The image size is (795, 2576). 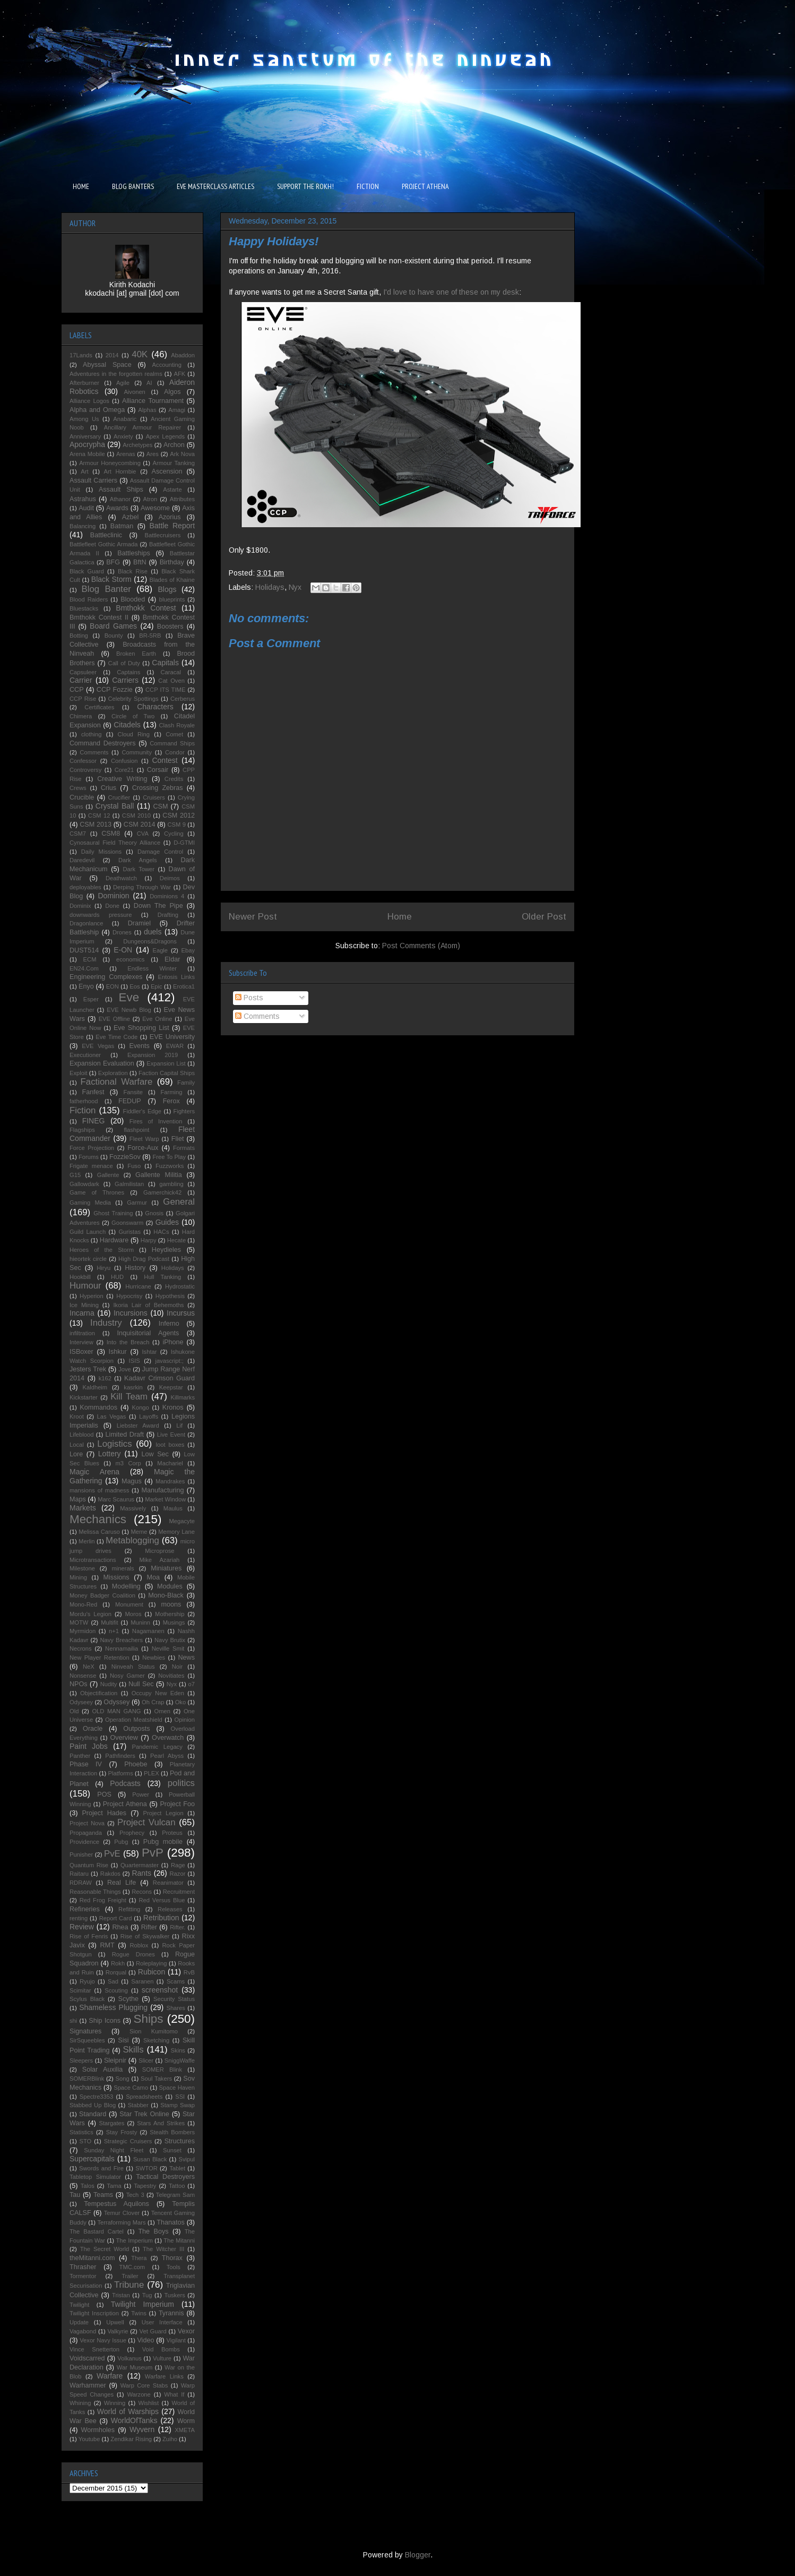 I want to click on Certificates, so click(x=99, y=707).